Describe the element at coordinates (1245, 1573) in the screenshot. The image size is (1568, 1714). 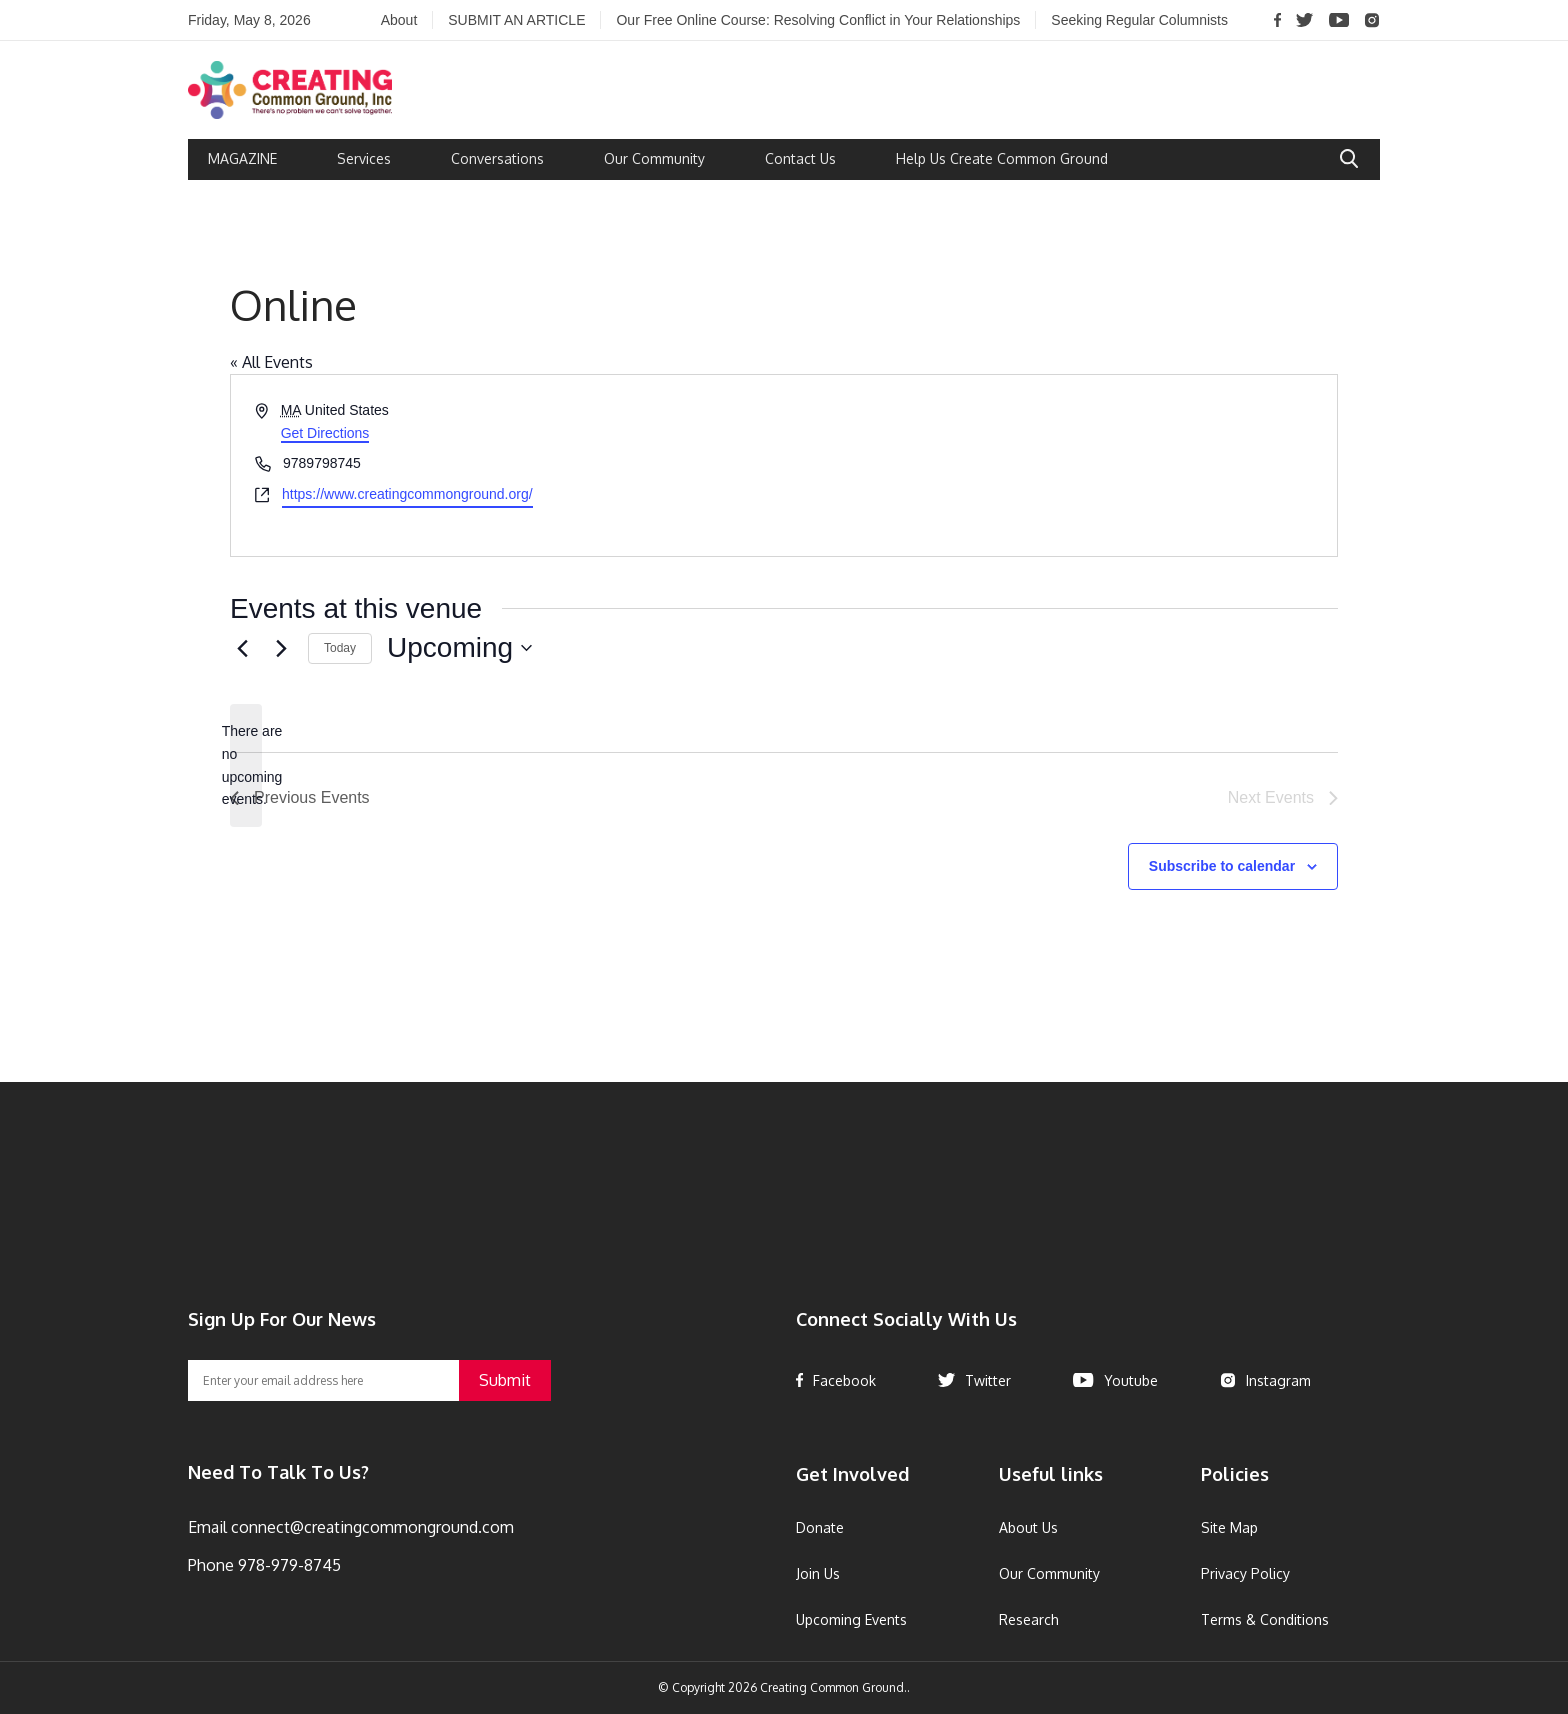
I see `Privacy Policy` at that location.